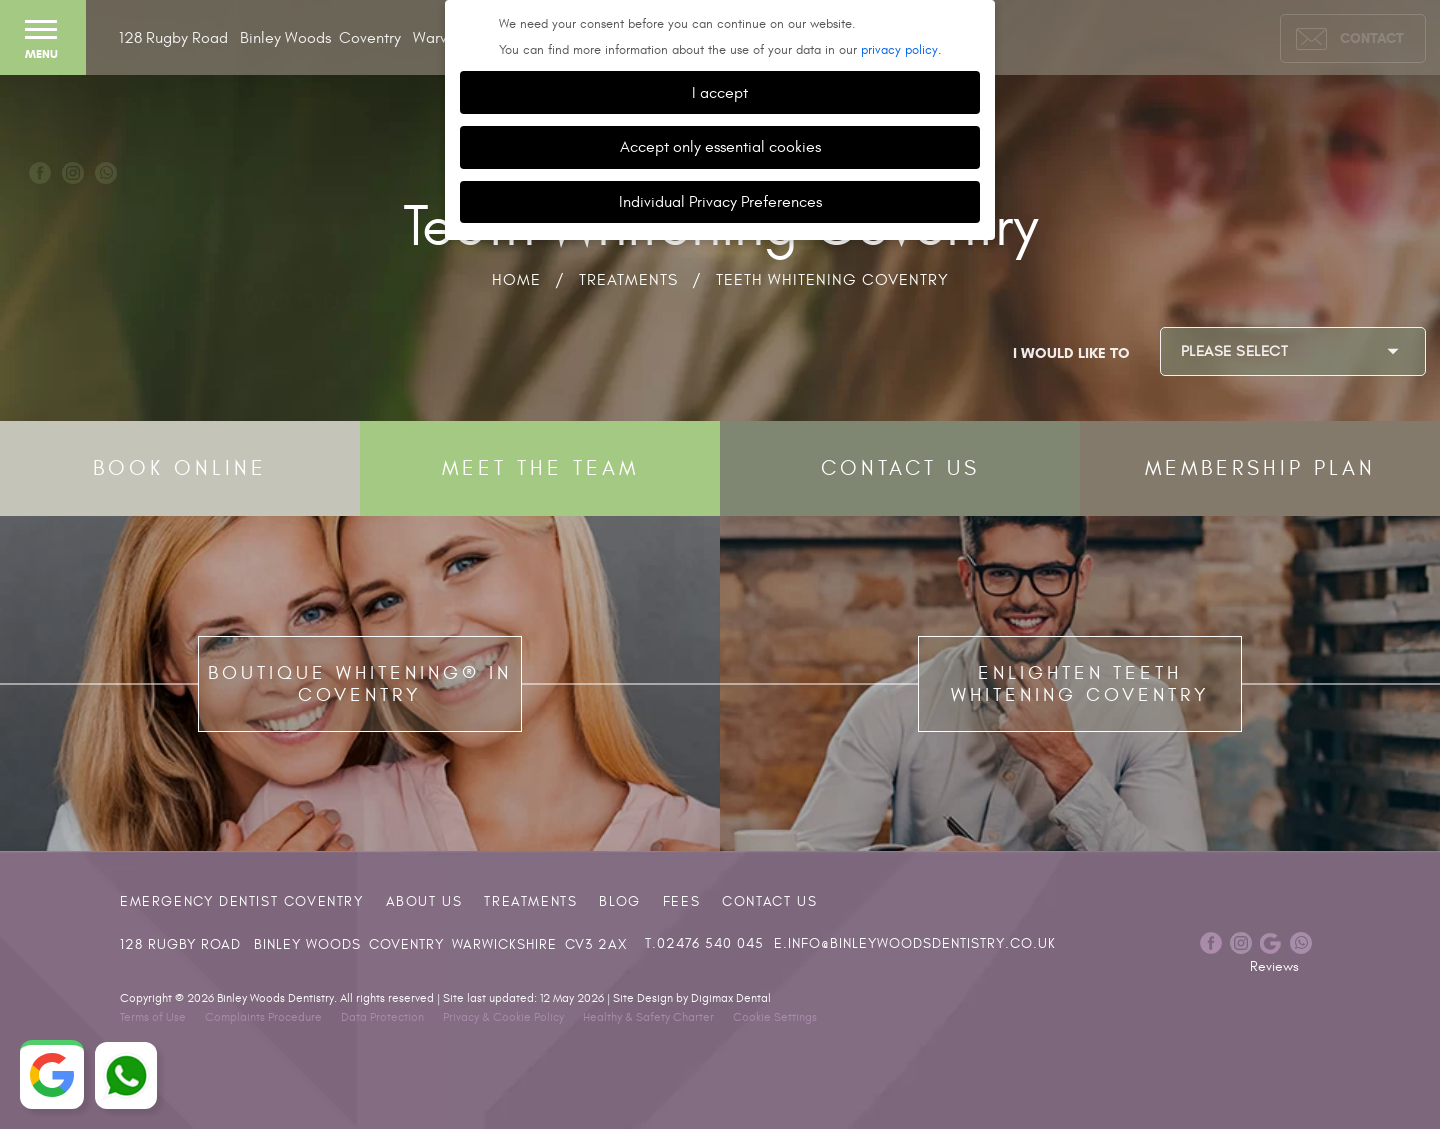  Describe the element at coordinates (710, 944) in the screenshot. I see `02476 540 045` at that location.